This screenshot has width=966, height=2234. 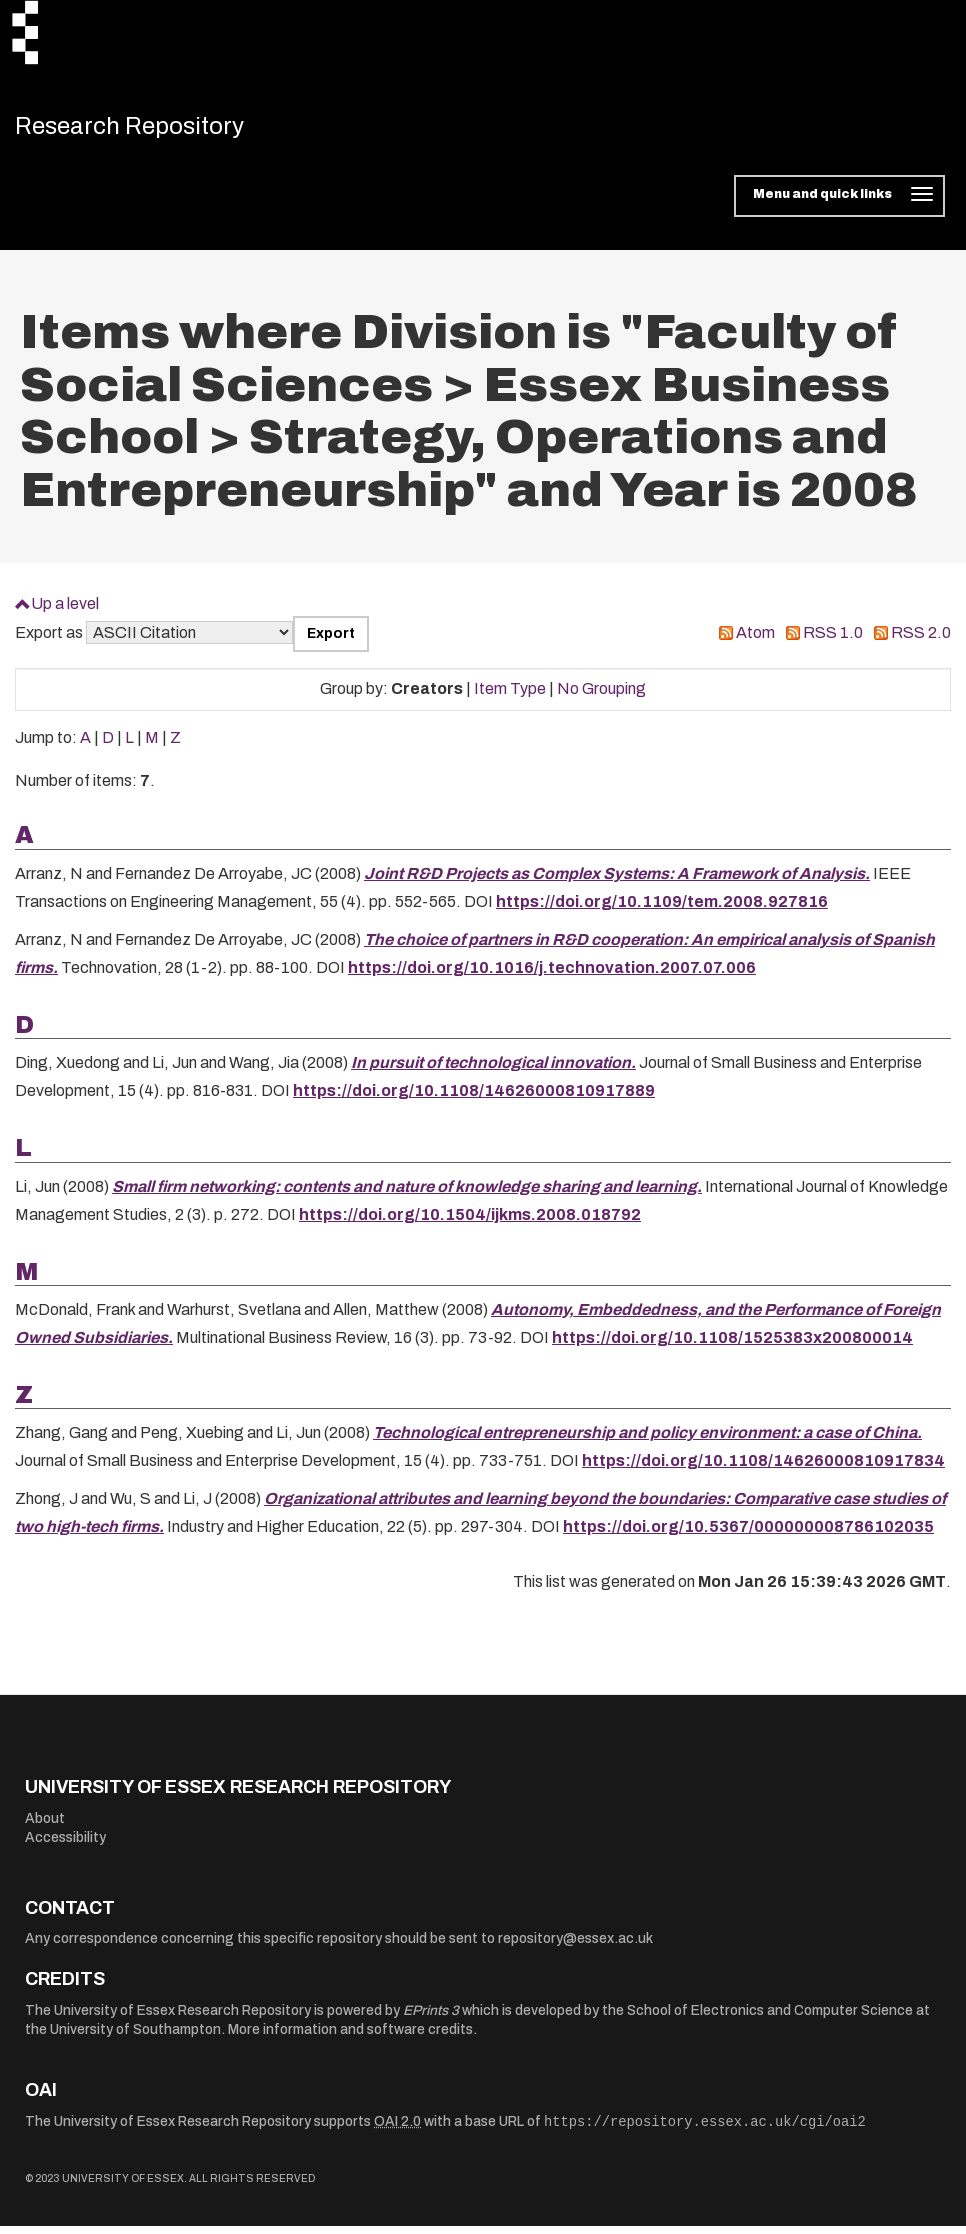 What do you see at coordinates (732, 1345) in the screenshot?
I see `https://doi.org/10.1108/1525383x200800014` at bounding box center [732, 1345].